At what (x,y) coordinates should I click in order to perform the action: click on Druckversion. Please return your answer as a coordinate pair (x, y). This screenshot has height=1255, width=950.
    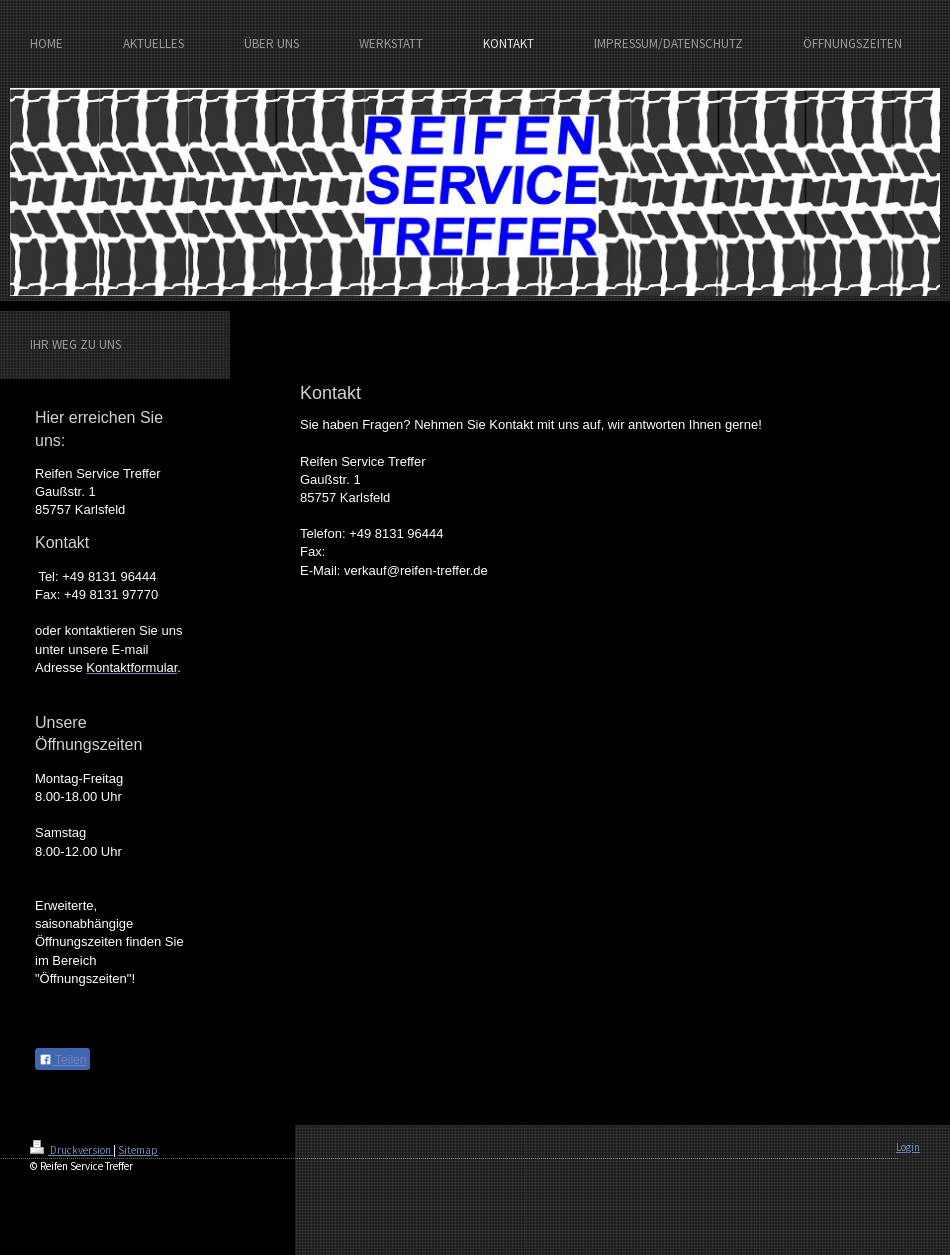
    Looking at the image, I should click on (71, 1150).